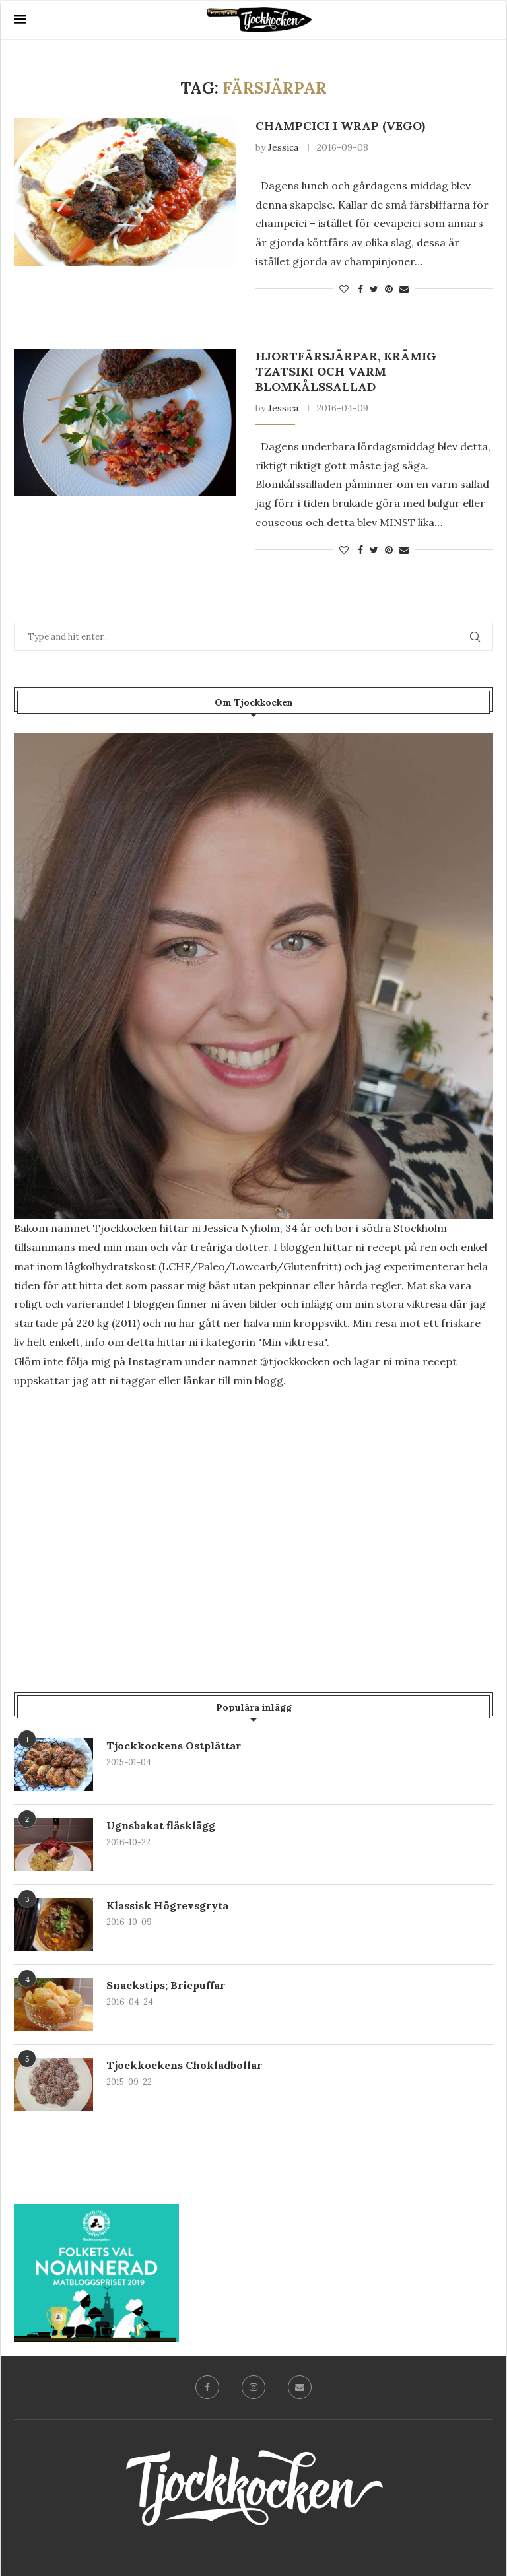  What do you see at coordinates (167, 1905) in the screenshot?
I see `Klassisk Högrevsgryta` at bounding box center [167, 1905].